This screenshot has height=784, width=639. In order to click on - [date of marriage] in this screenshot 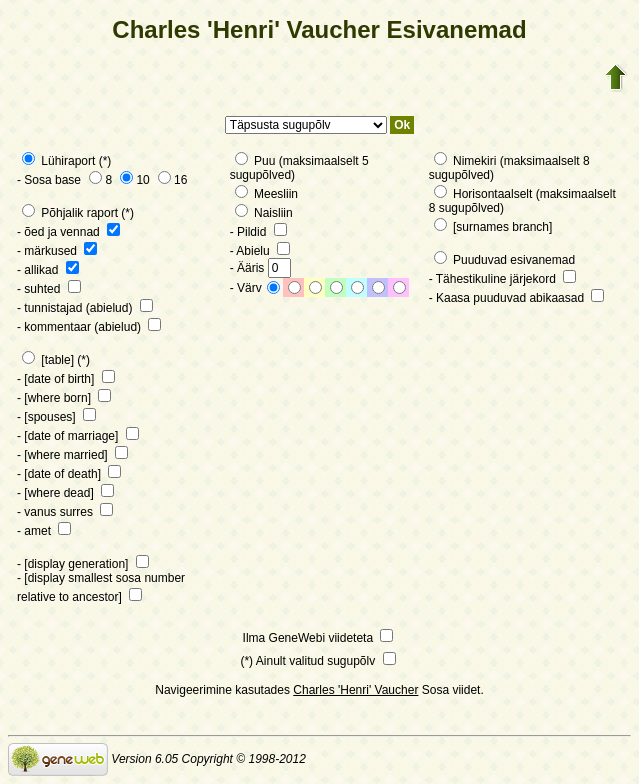, I will do `click(78, 436)`.